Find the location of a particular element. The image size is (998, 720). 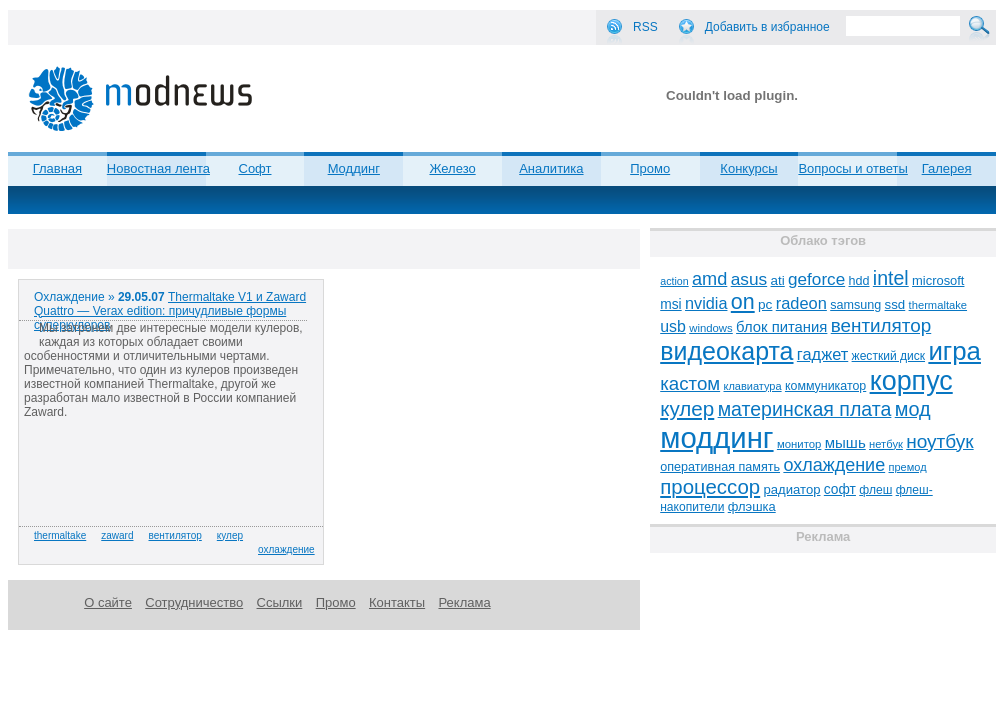

флеш is located at coordinates (875, 490).